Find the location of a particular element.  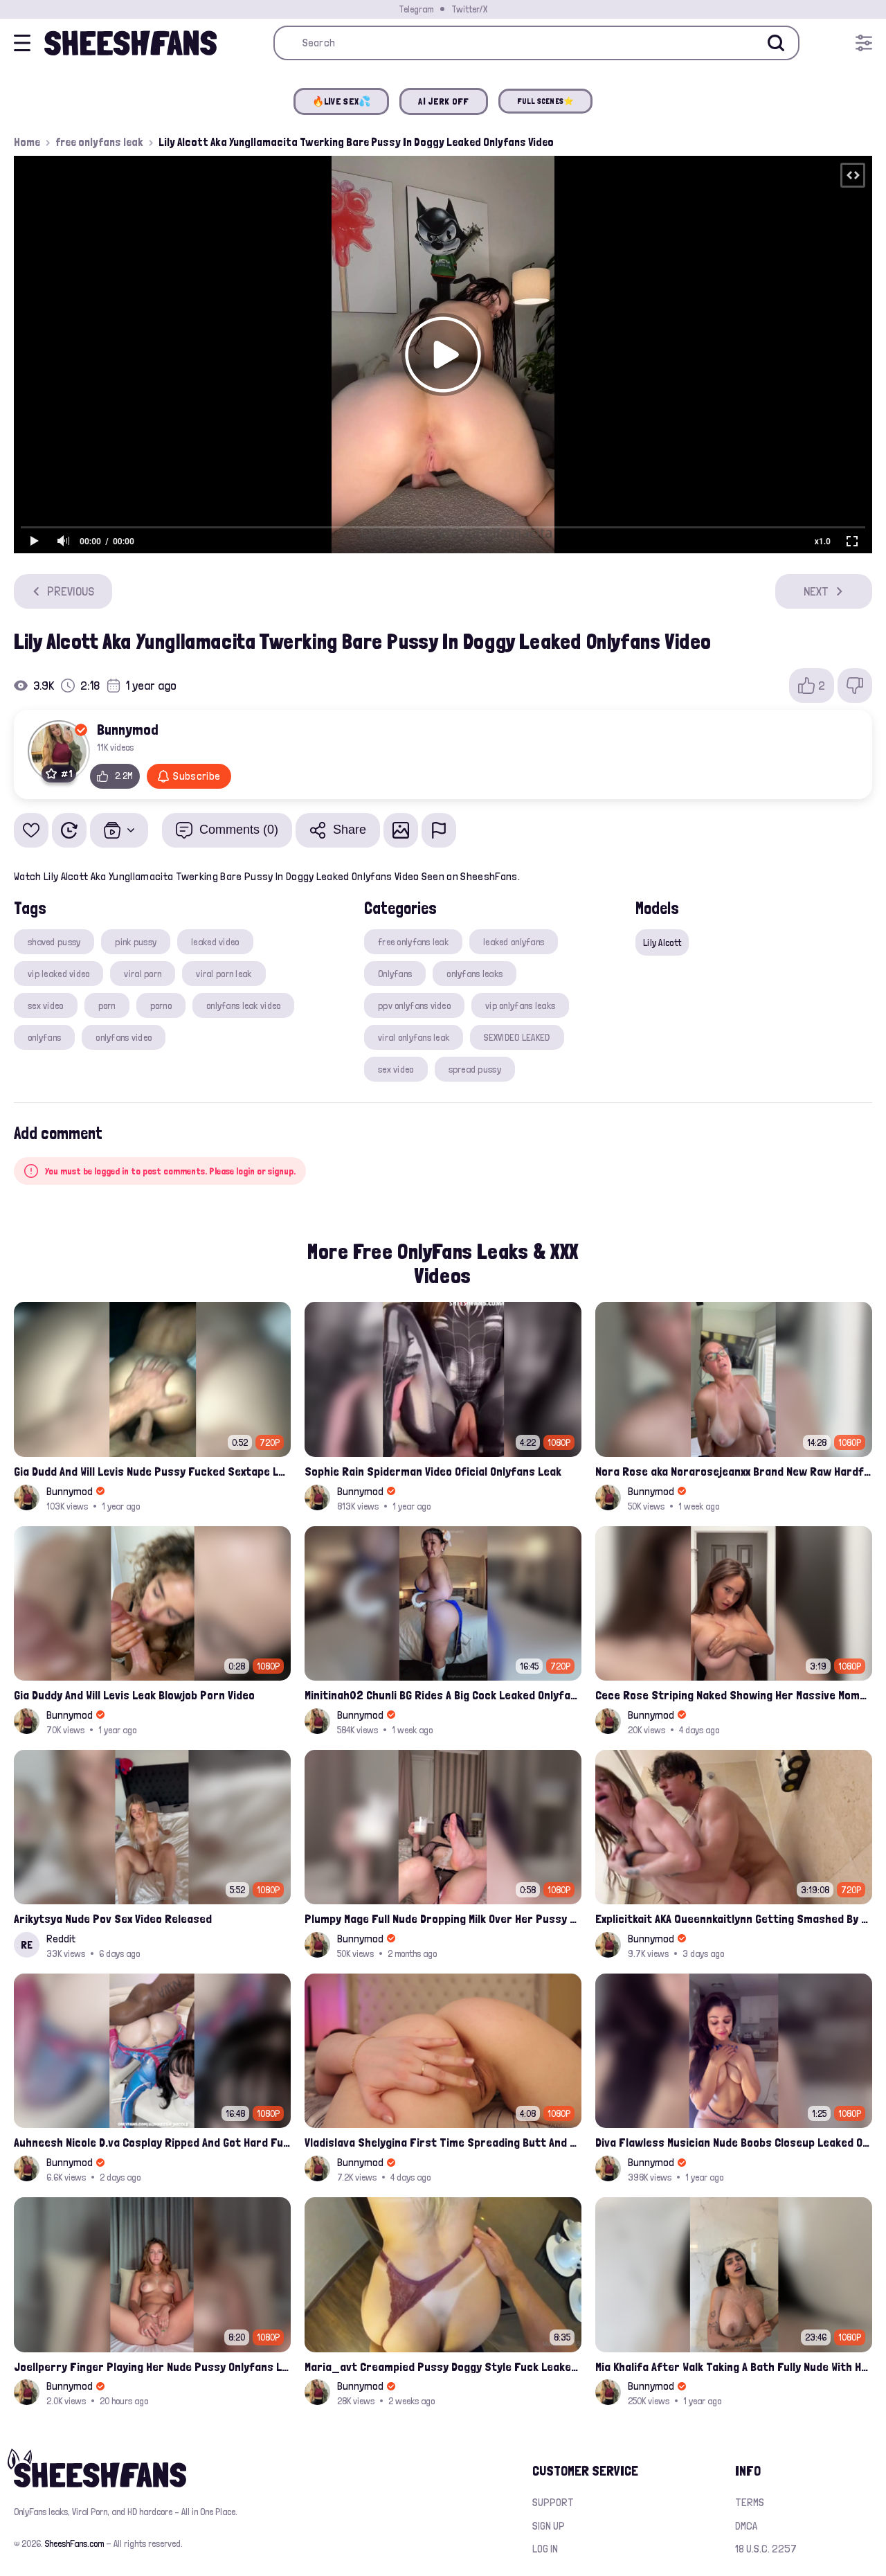

Support is located at coordinates (553, 2502).